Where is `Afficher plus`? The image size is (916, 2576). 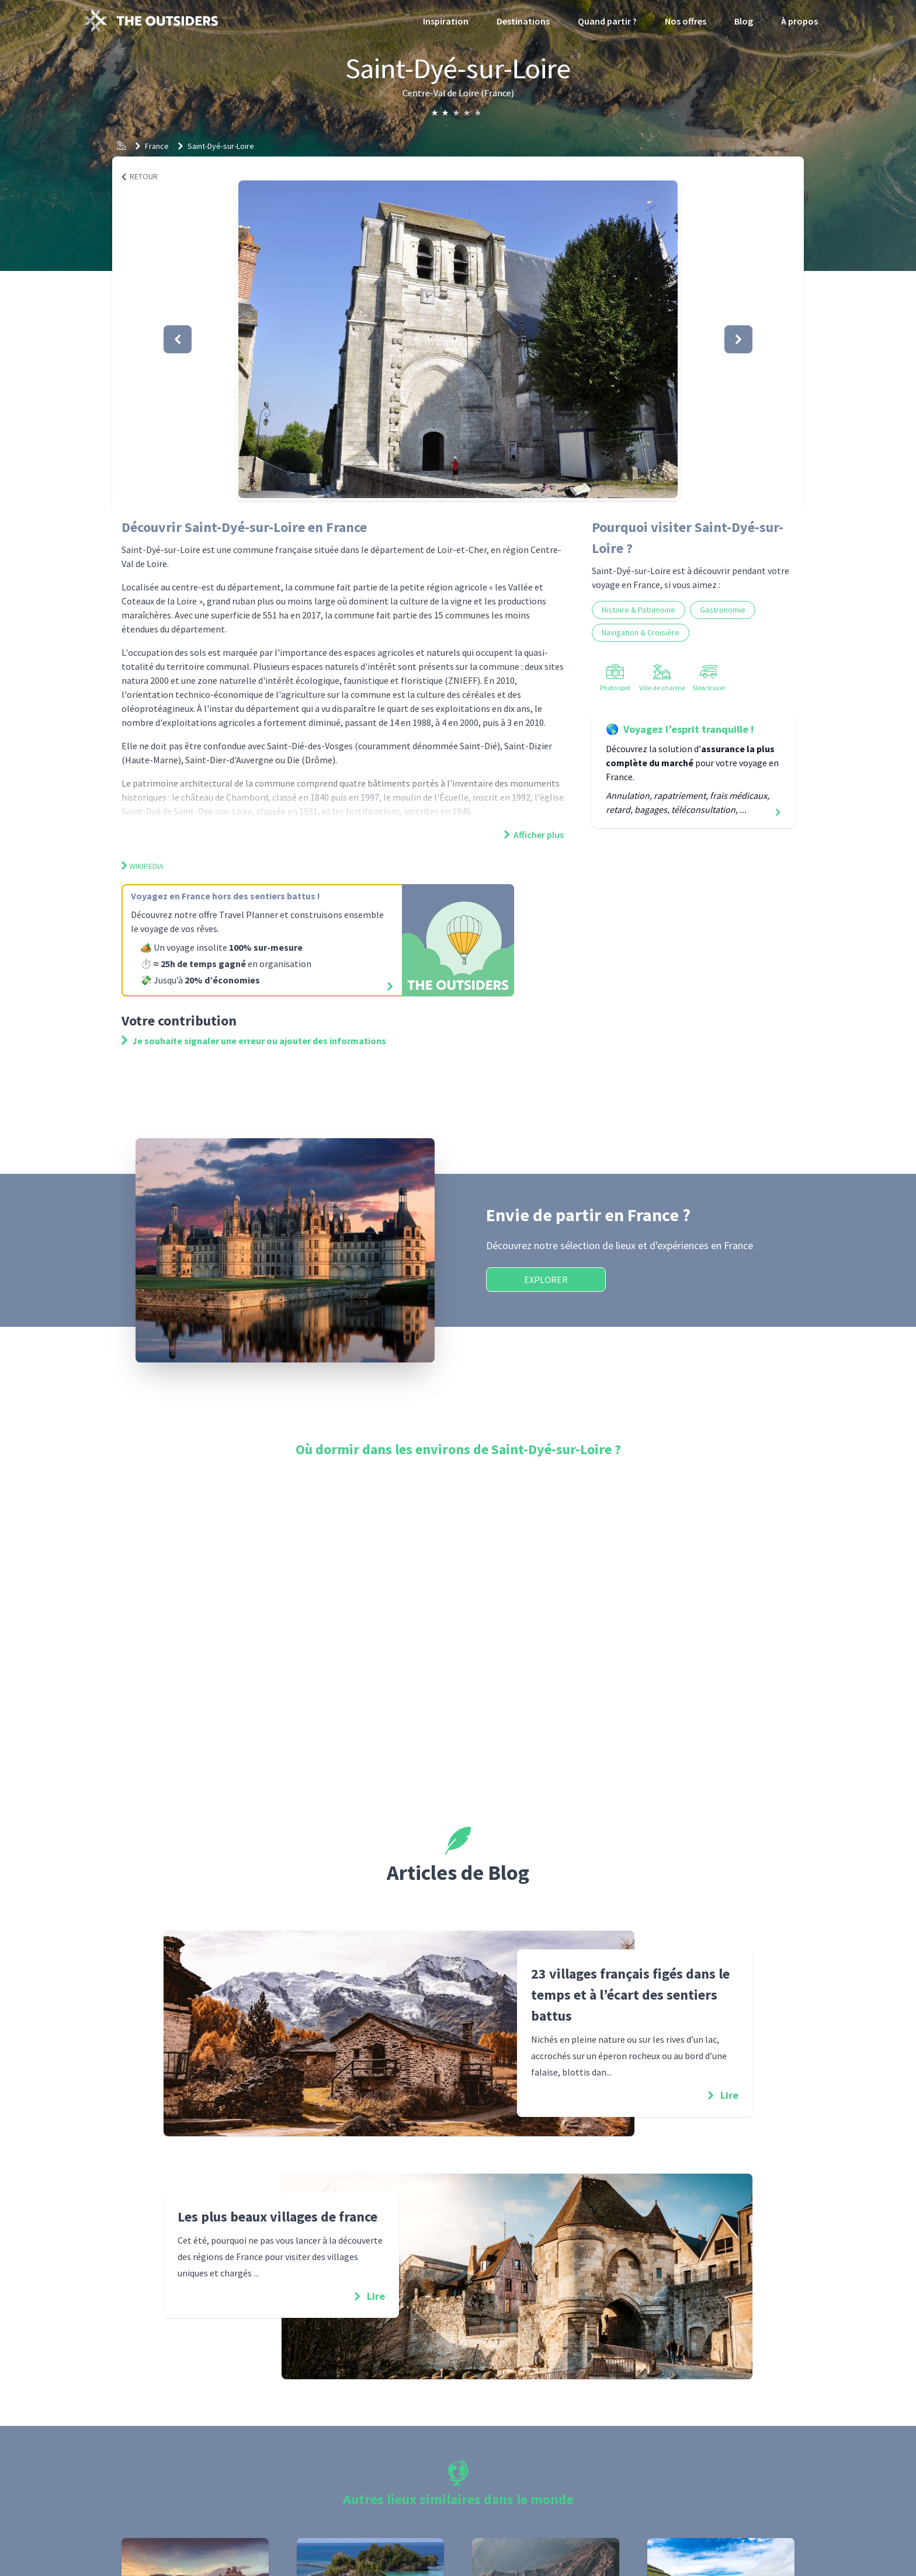 Afficher plus is located at coordinates (534, 834).